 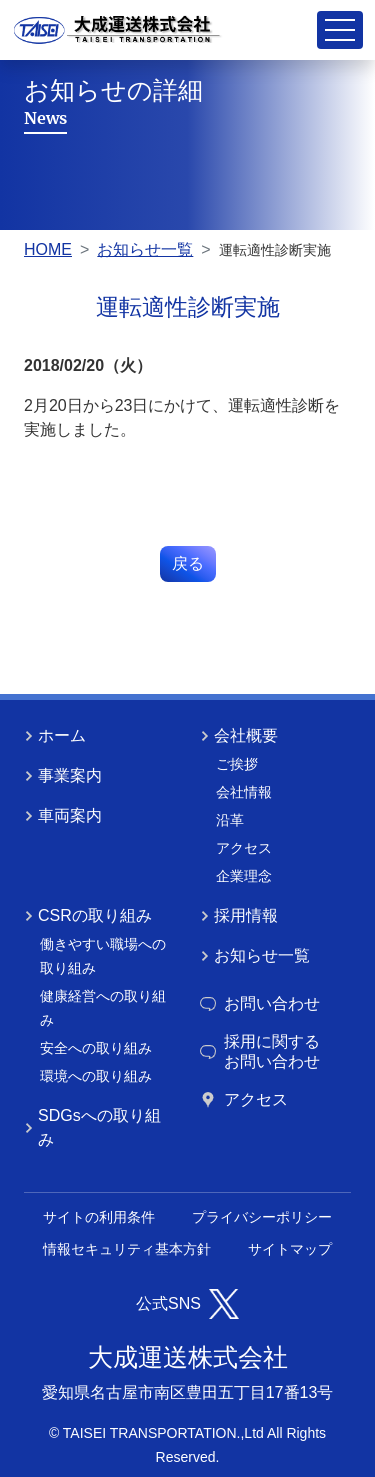 What do you see at coordinates (340, 30) in the screenshot?
I see `[Toggle navigation]` at bounding box center [340, 30].